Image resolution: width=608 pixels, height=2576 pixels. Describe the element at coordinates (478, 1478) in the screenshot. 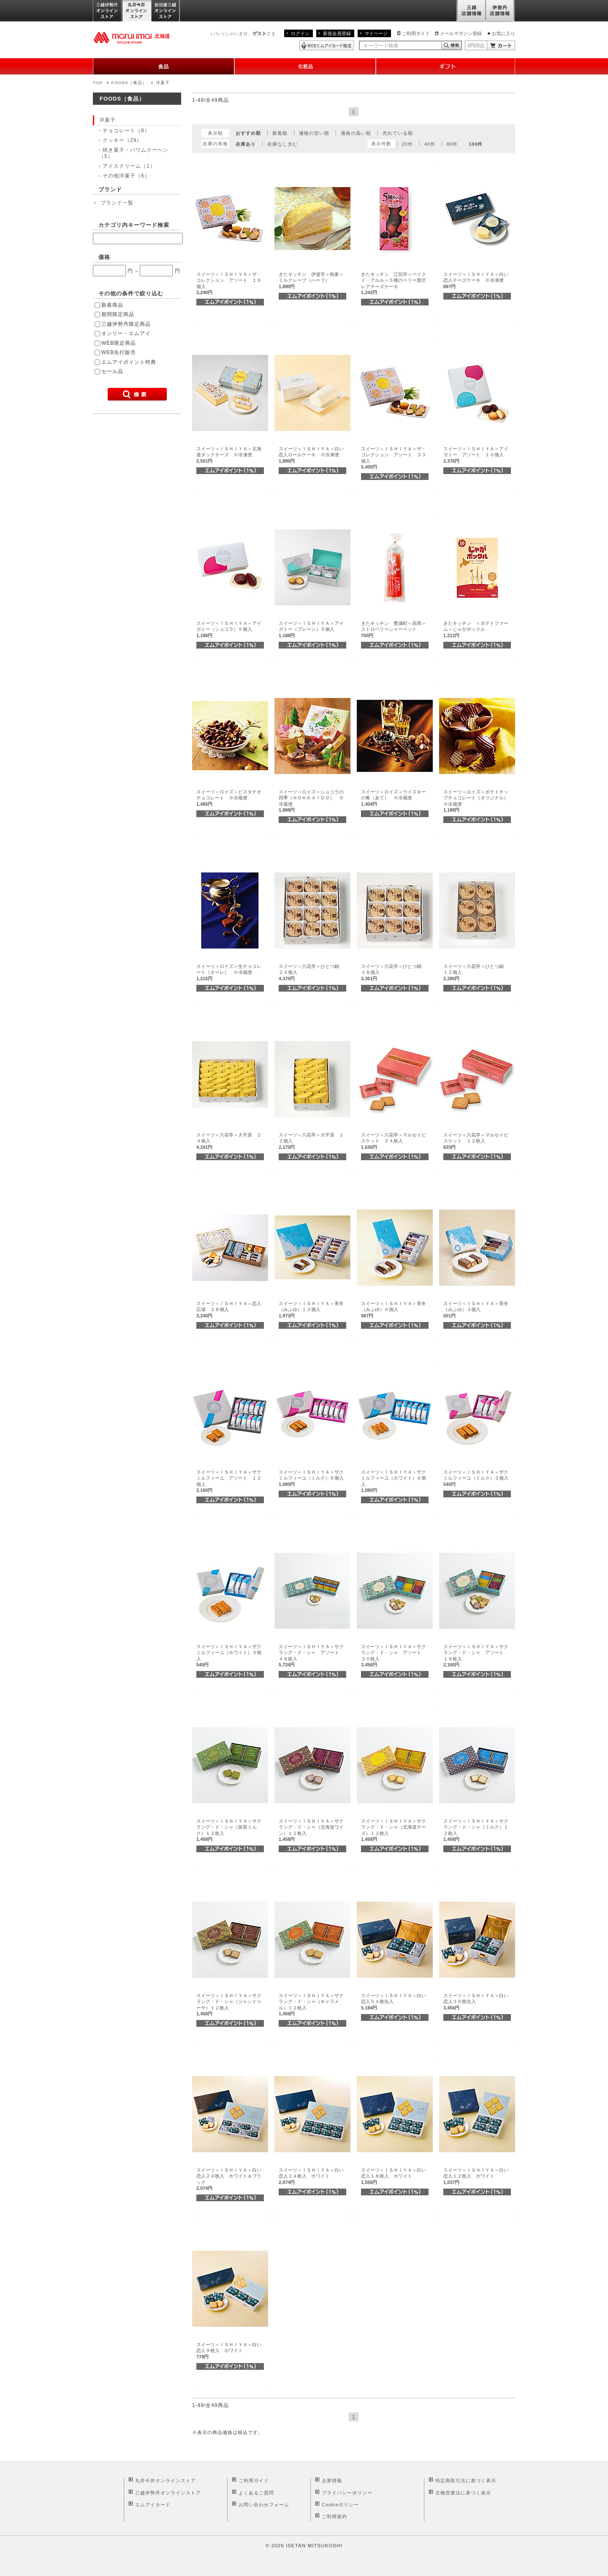

I see `スイーツ＜ＩＳＨＩＹＡ＞ザクミルフィーユ（ミルク）３個入` at that location.